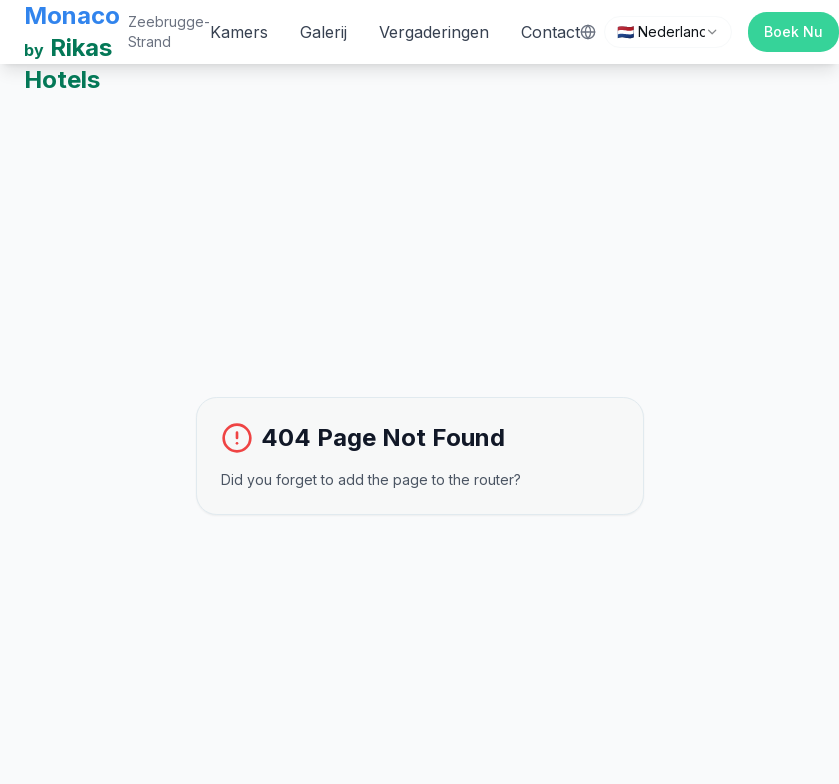 The image size is (839, 784). Describe the element at coordinates (793, 31) in the screenshot. I see `Boek Nu` at that location.